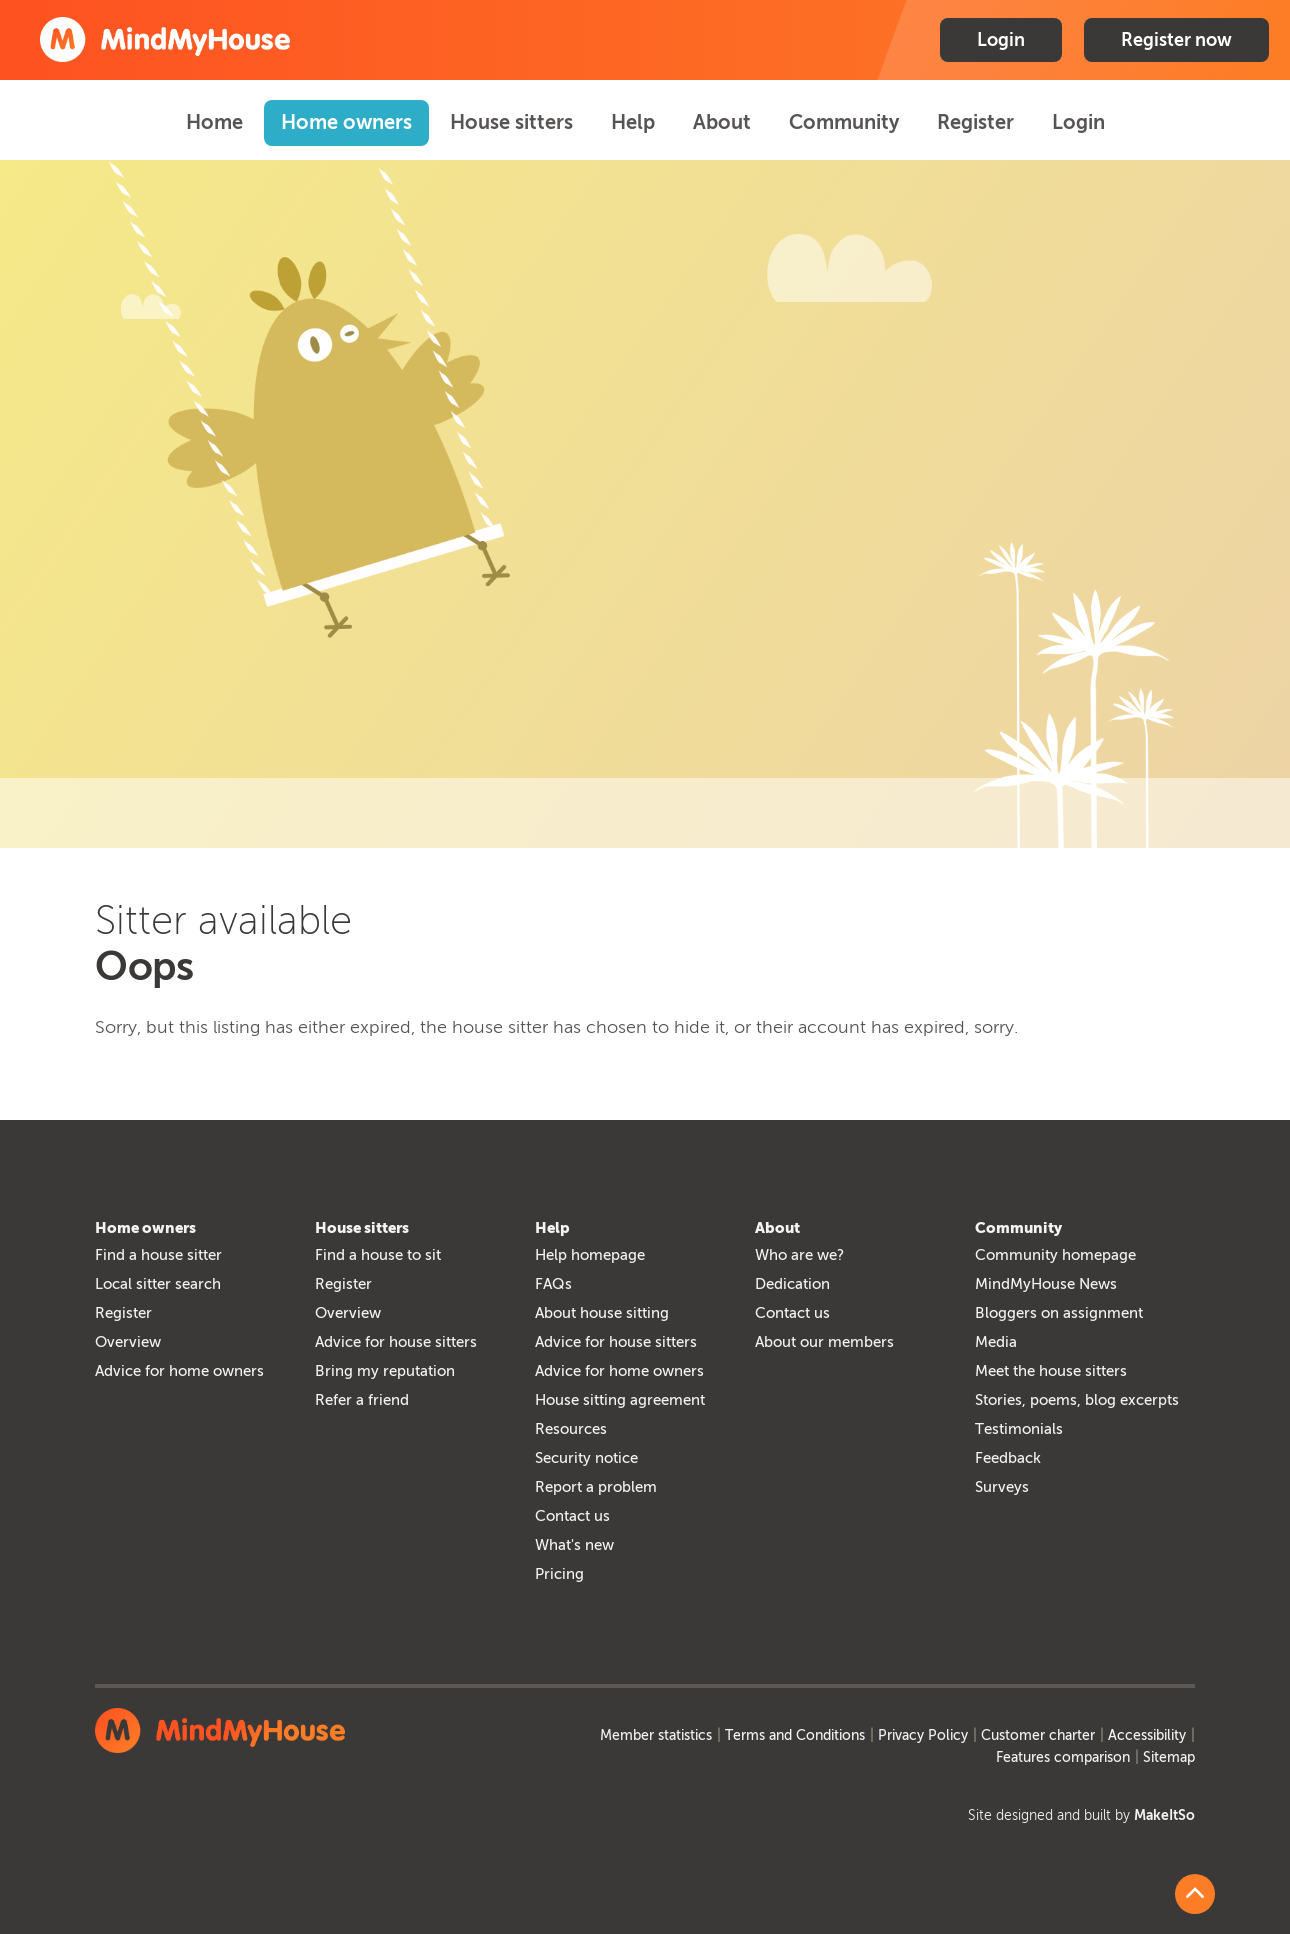 The width and height of the screenshot is (1290, 1934). Describe the element at coordinates (128, 1342) in the screenshot. I see `Overview` at that location.